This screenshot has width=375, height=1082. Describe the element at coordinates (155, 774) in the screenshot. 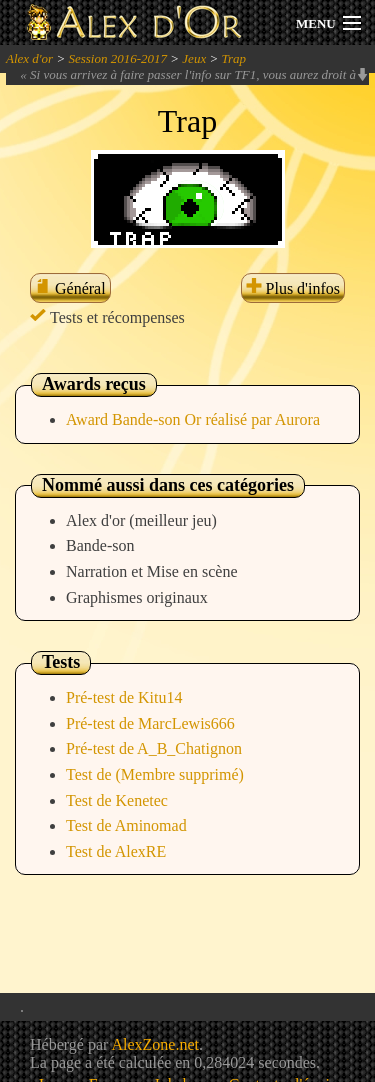

I see `Test de (Membre supprimé)` at that location.